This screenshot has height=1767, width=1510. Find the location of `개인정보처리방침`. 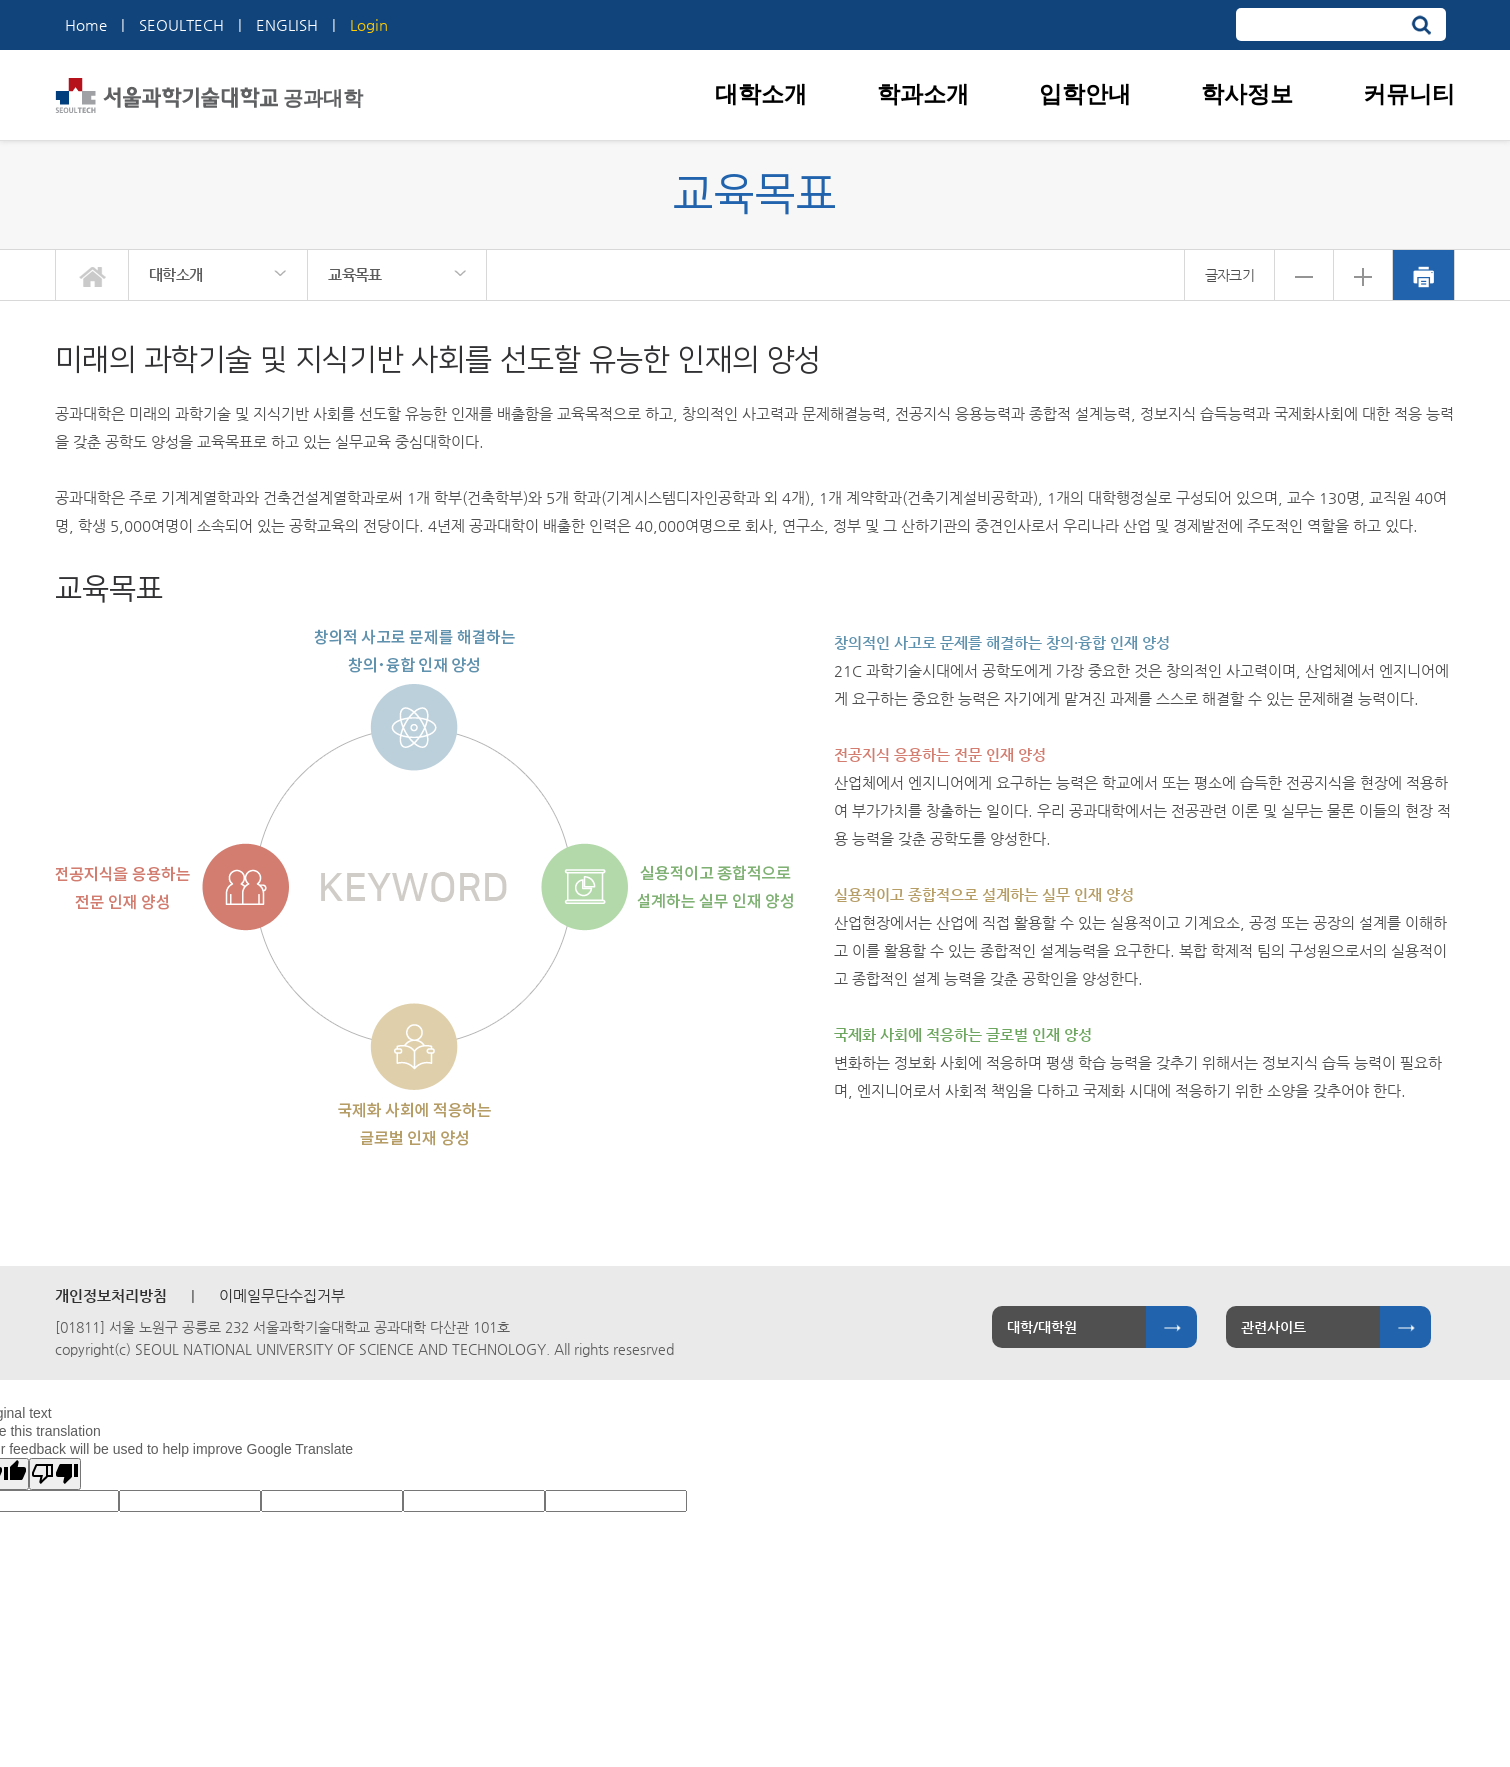

개인정보처리방침 is located at coordinates (111, 1295).